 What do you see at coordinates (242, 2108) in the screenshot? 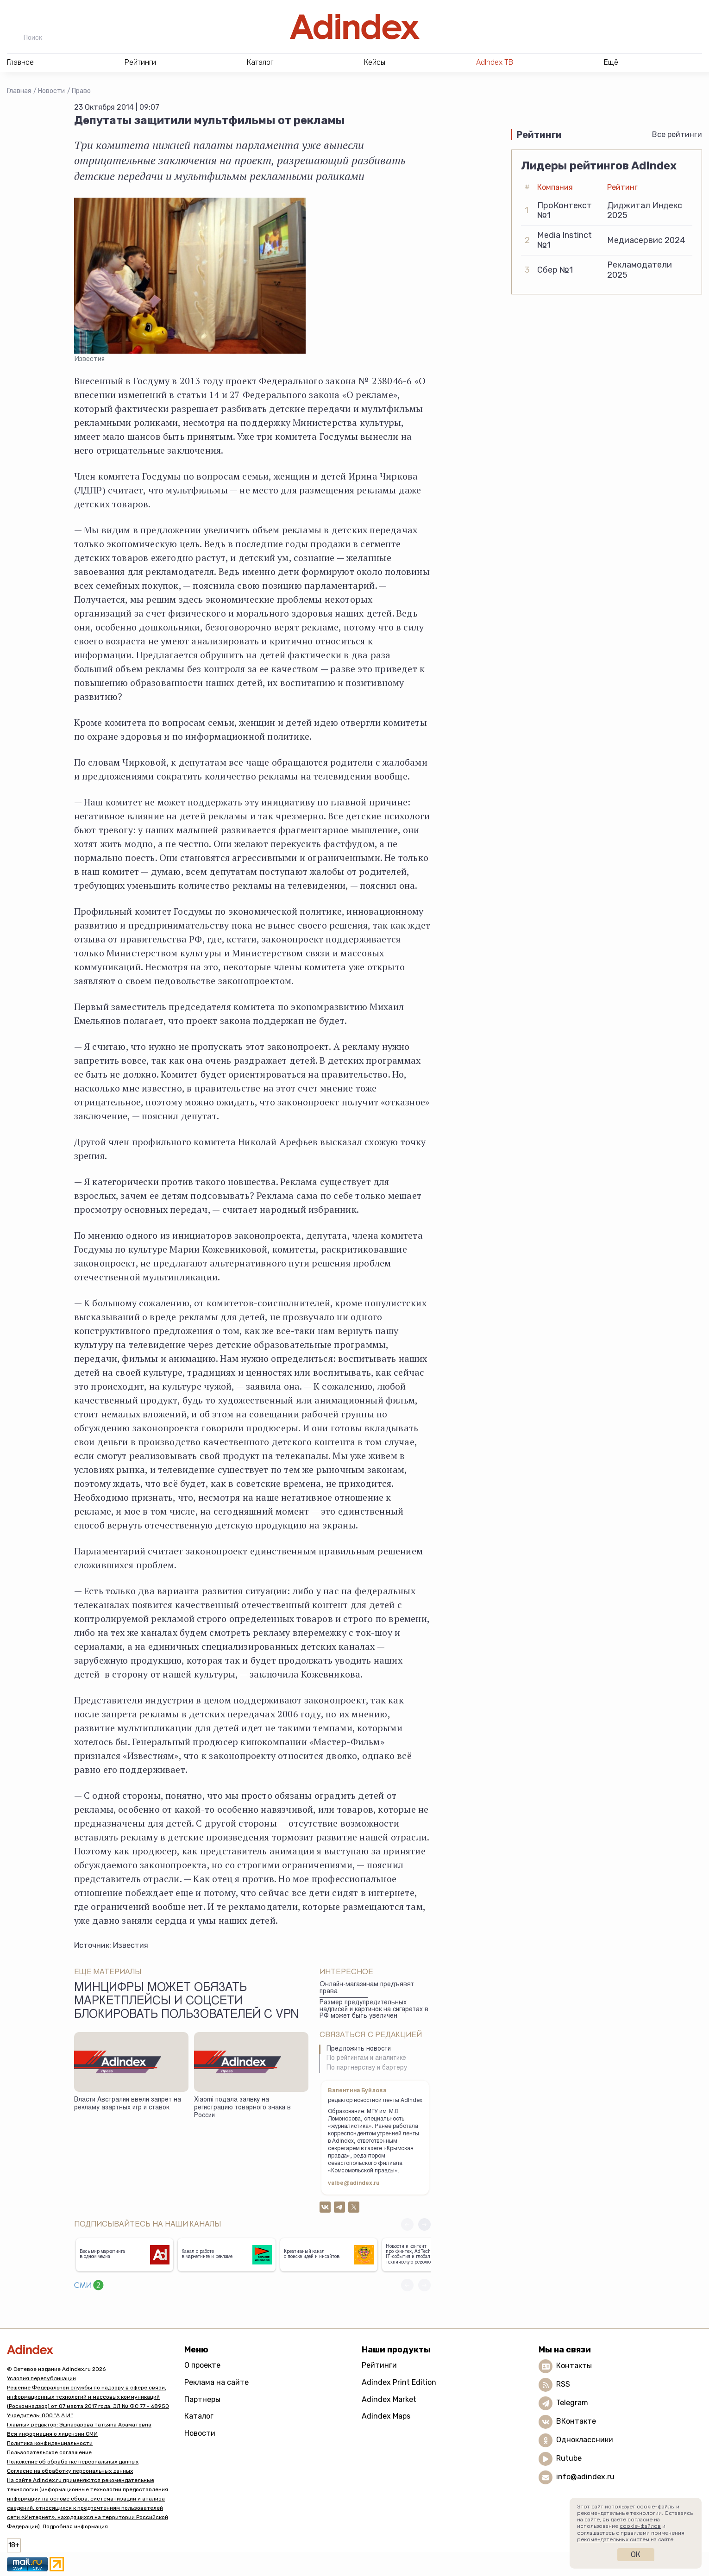
I see `Xiaomi подала заявку на регистрацию товарного знака в России` at bounding box center [242, 2108].